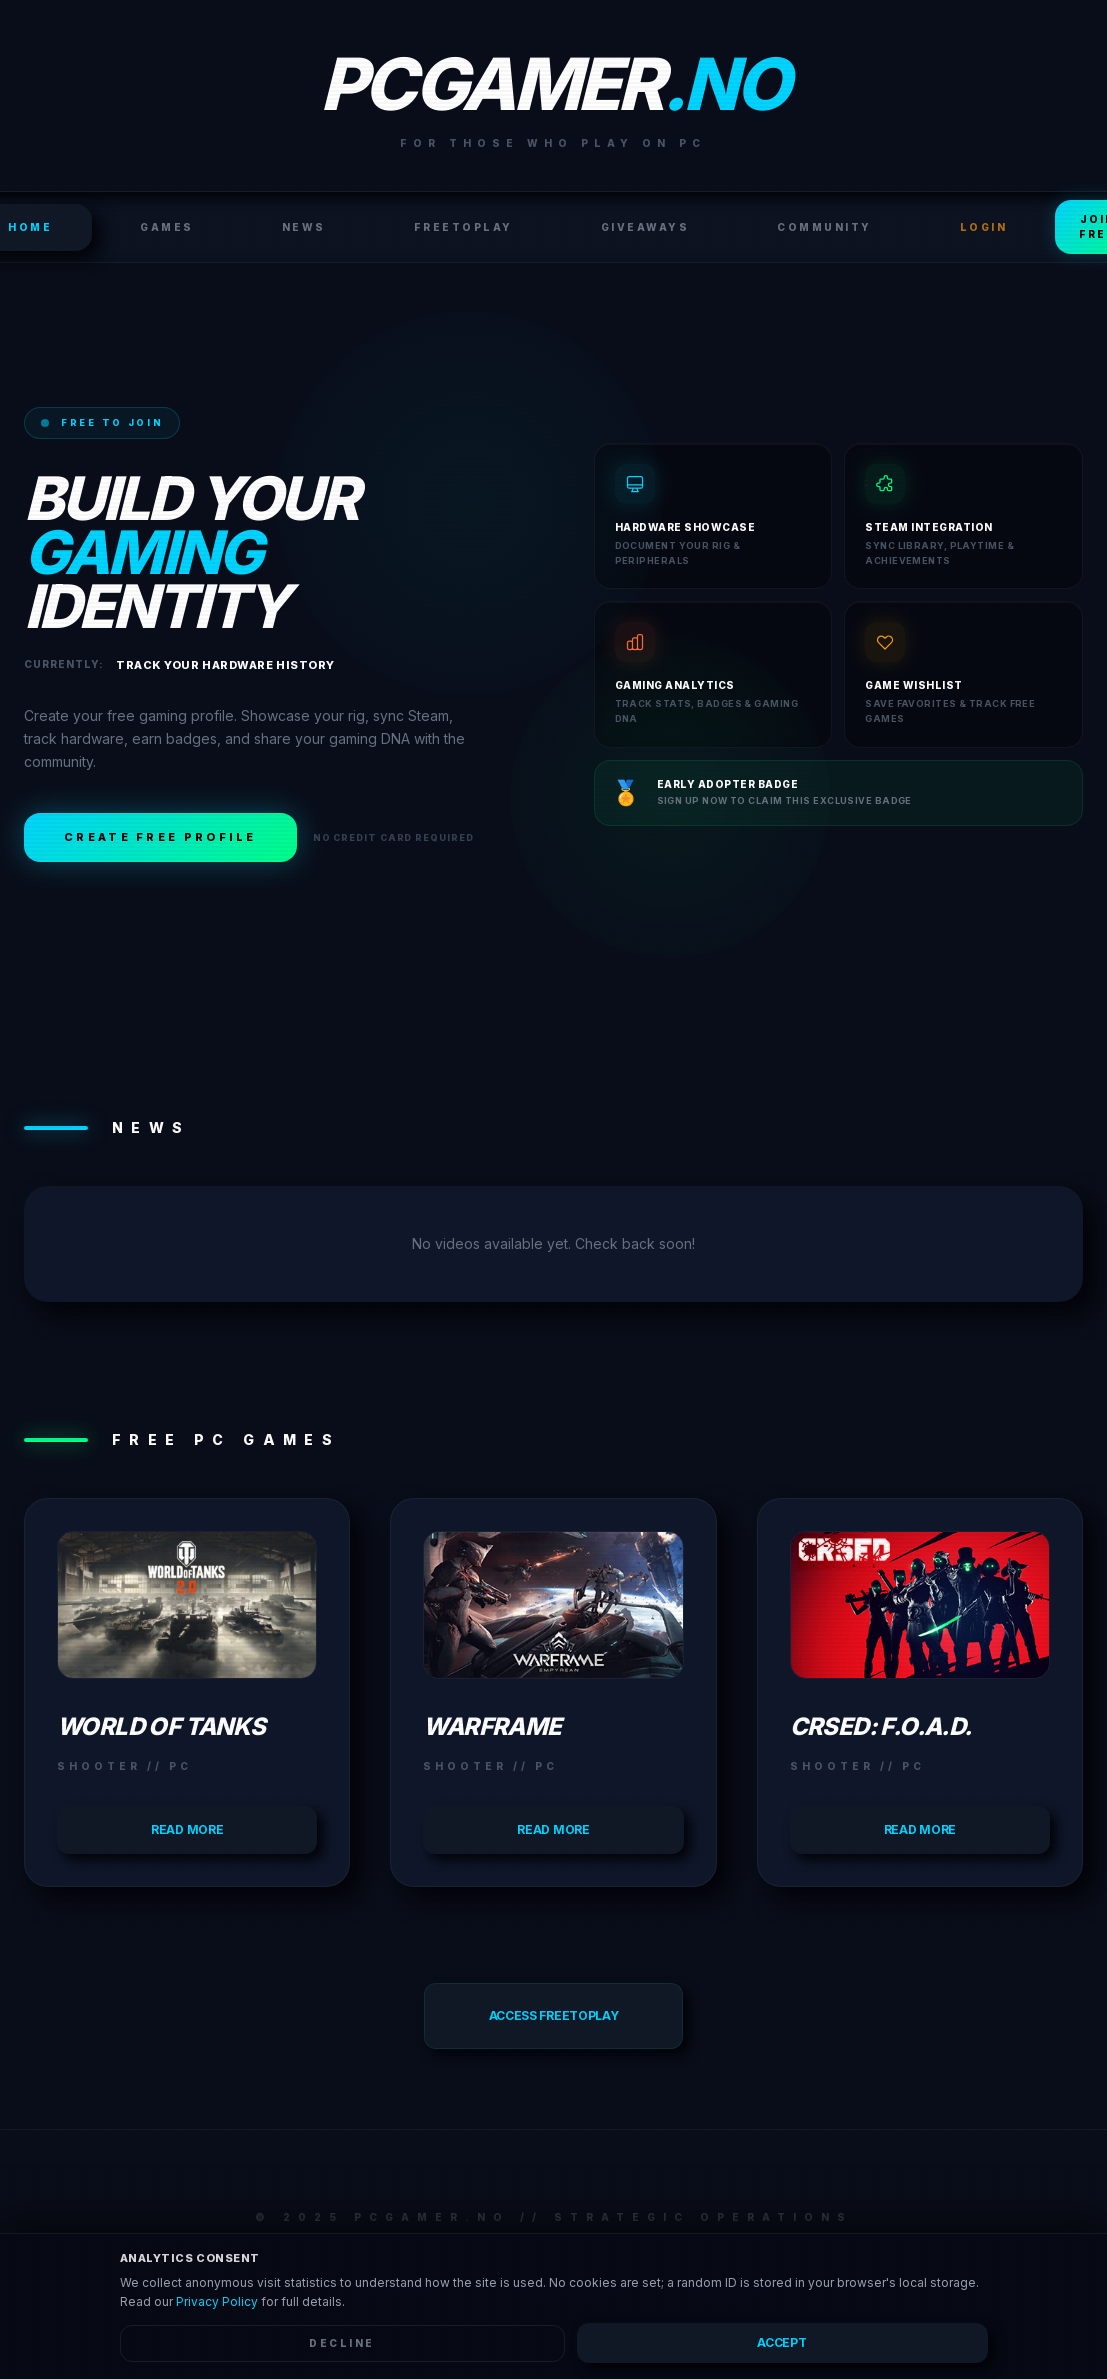  What do you see at coordinates (824, 227) in the screenshot?
I see `Community` at bounding box center [824, 227].